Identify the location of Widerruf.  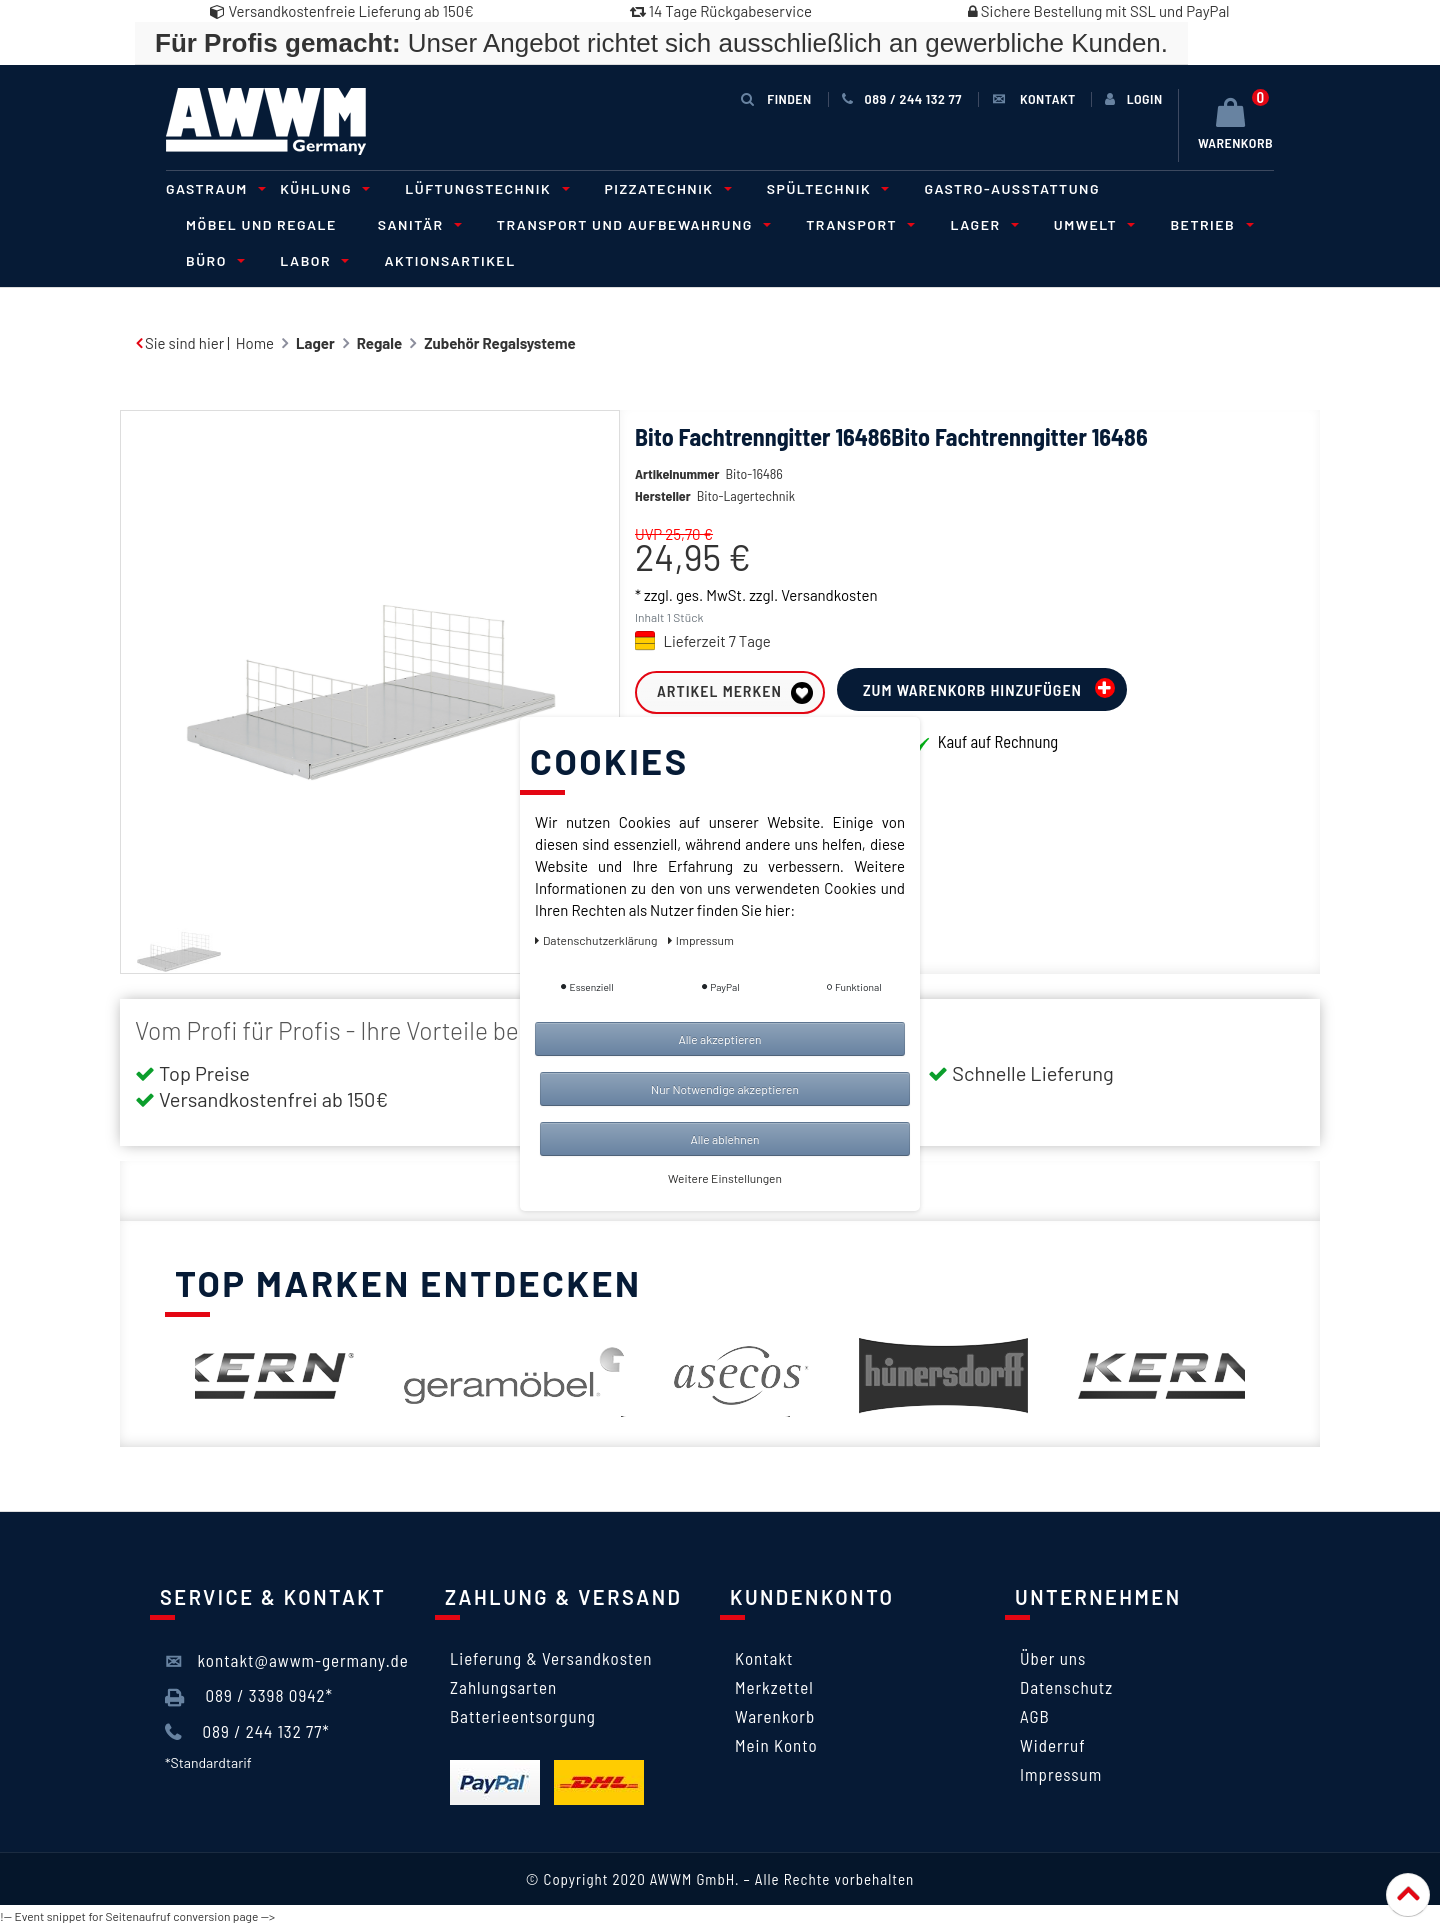
(1053, 1745).